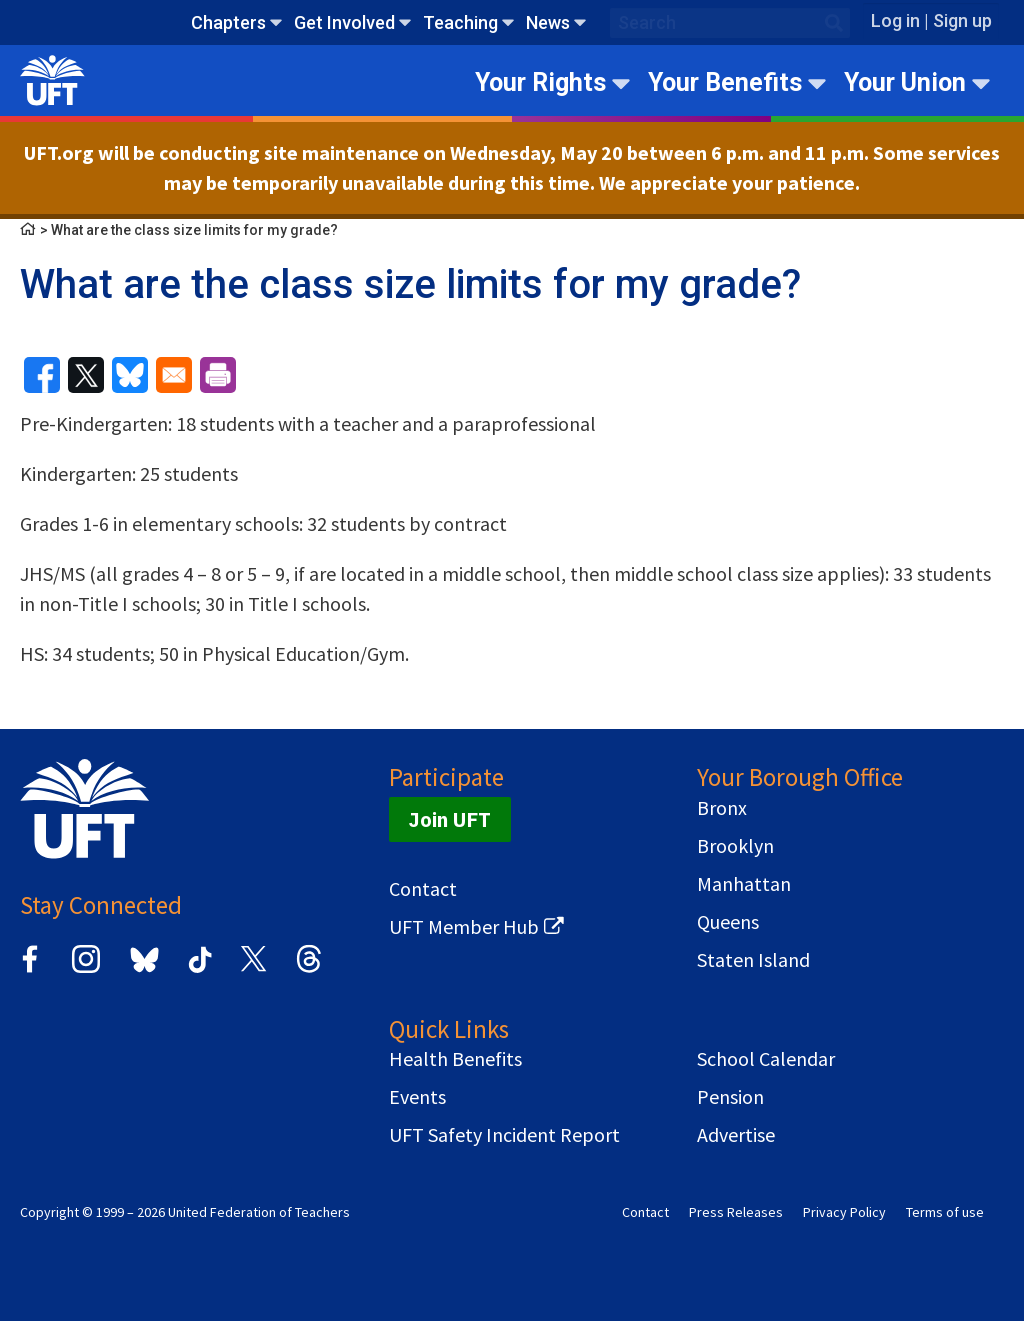 Image resolution: width=1024 pixels, height=1321 pixels. Describe the element at coordinates (42, 375) in the screenshot. I see `[Share to Facebook]` at that location.